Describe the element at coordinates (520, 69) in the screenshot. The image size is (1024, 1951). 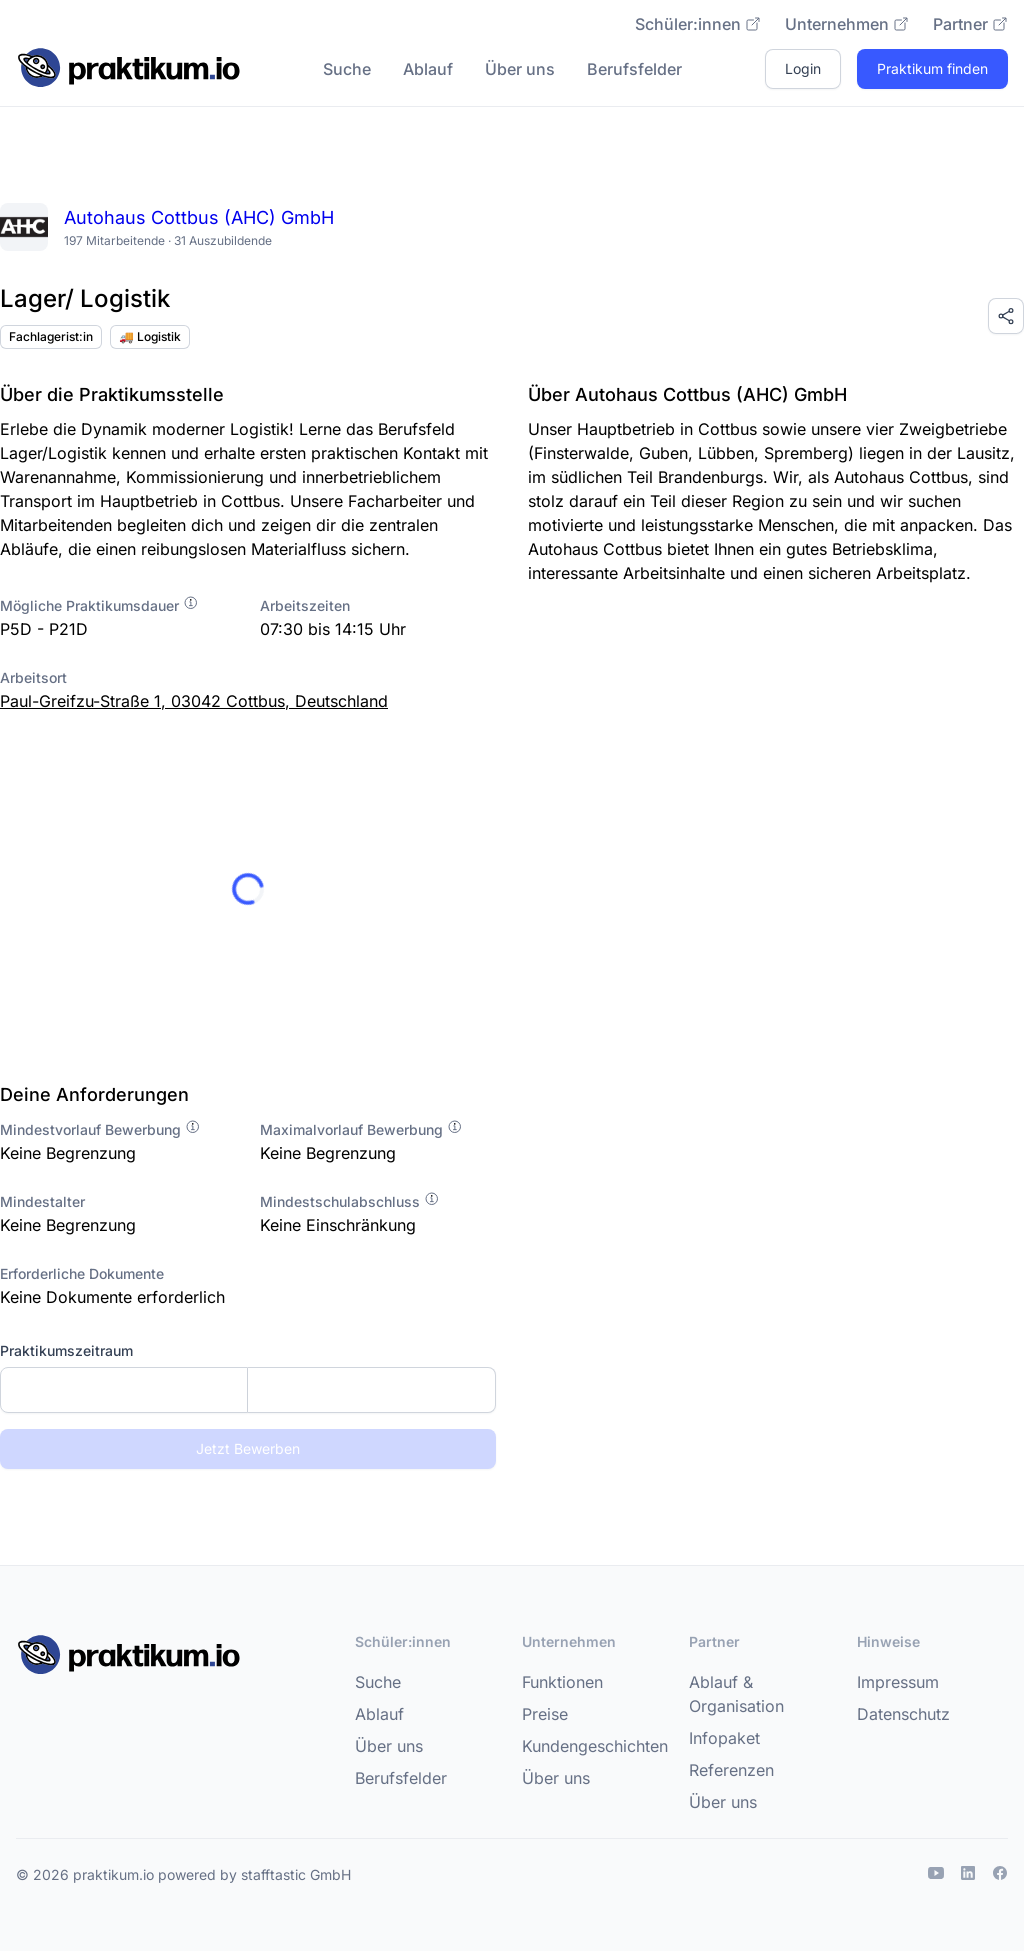
I see `Über uns` at that location.